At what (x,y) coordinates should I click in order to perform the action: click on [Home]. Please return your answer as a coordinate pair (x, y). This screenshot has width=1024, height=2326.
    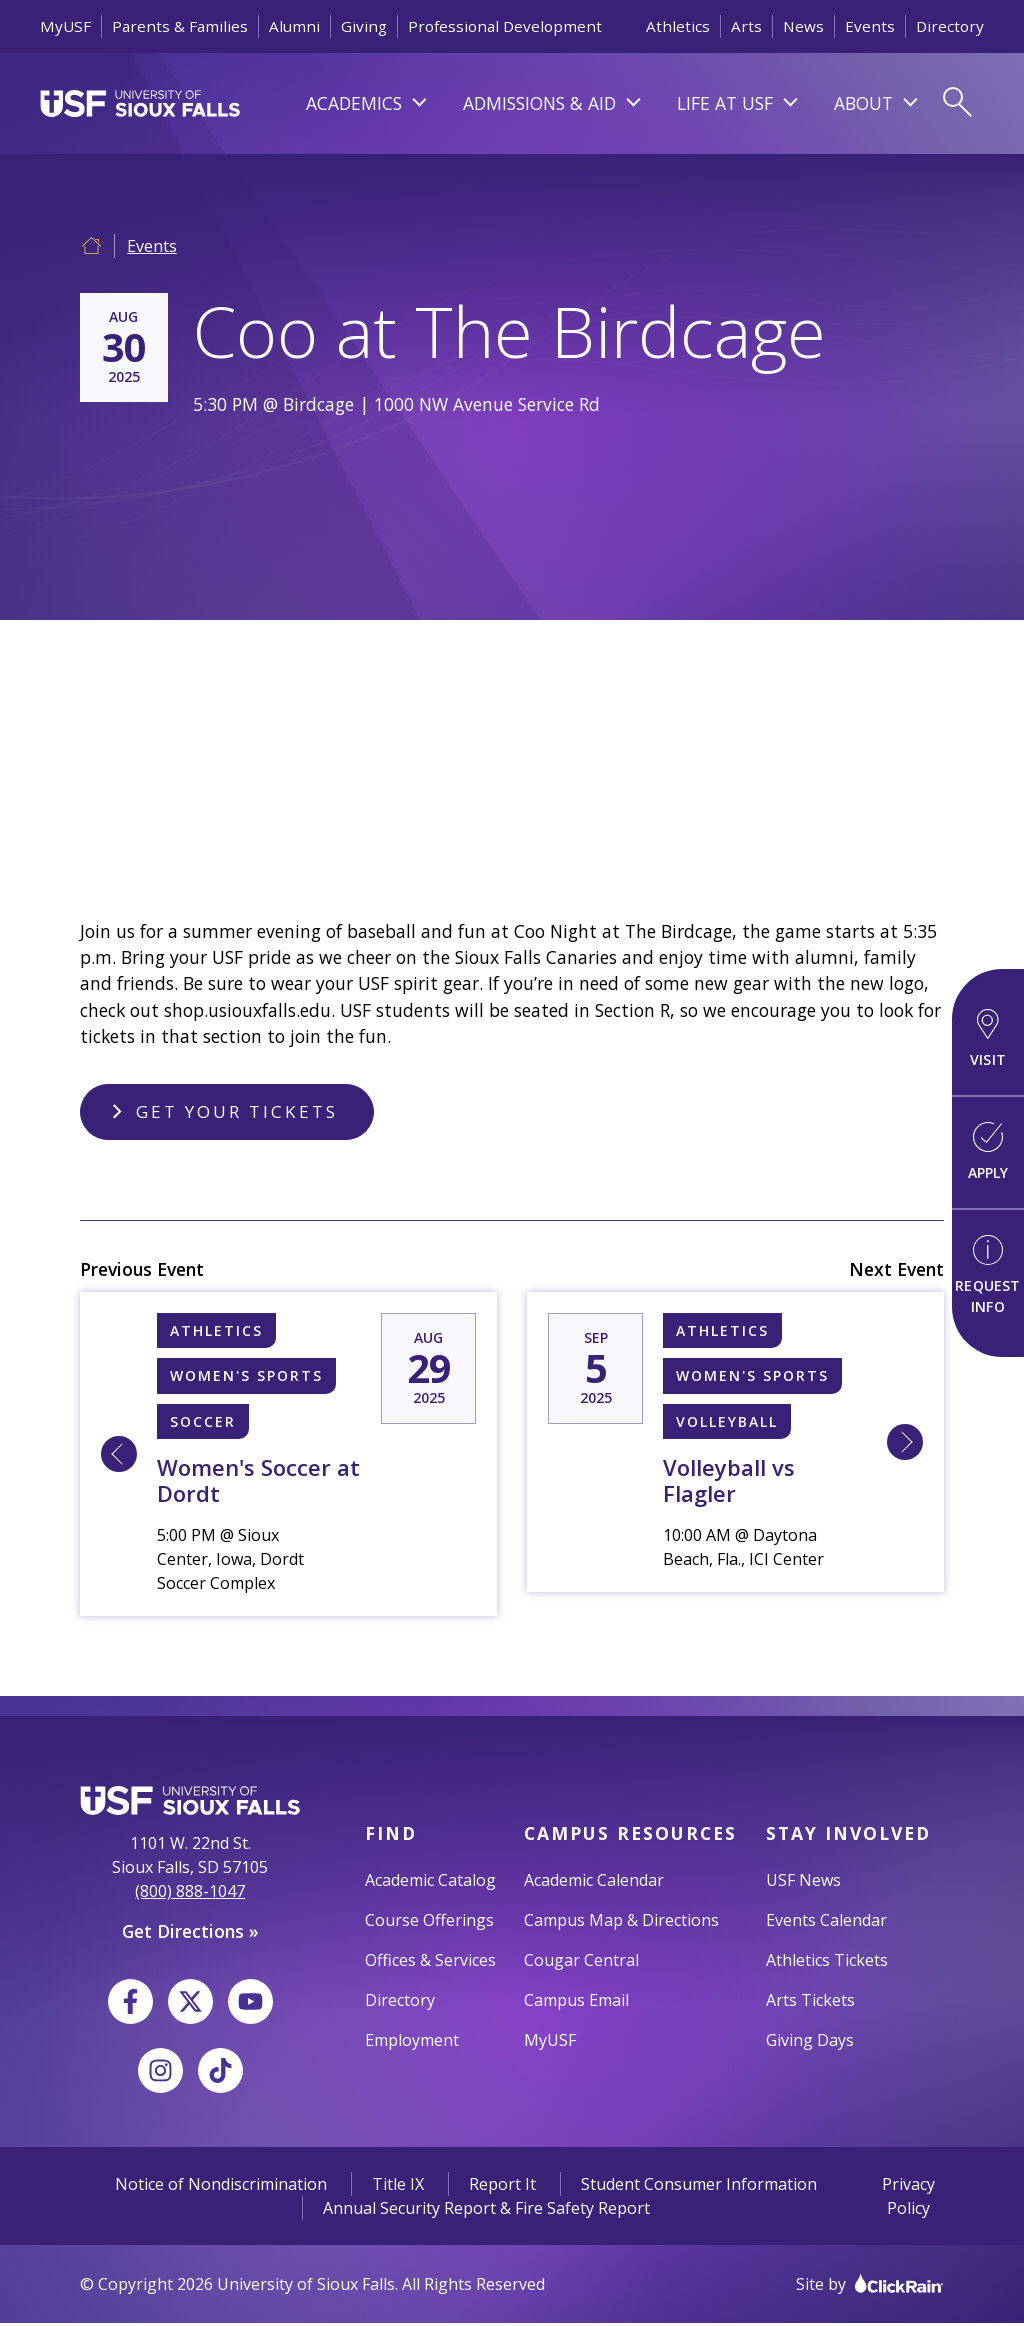
    Looking at the image, I should click on (91, 243).